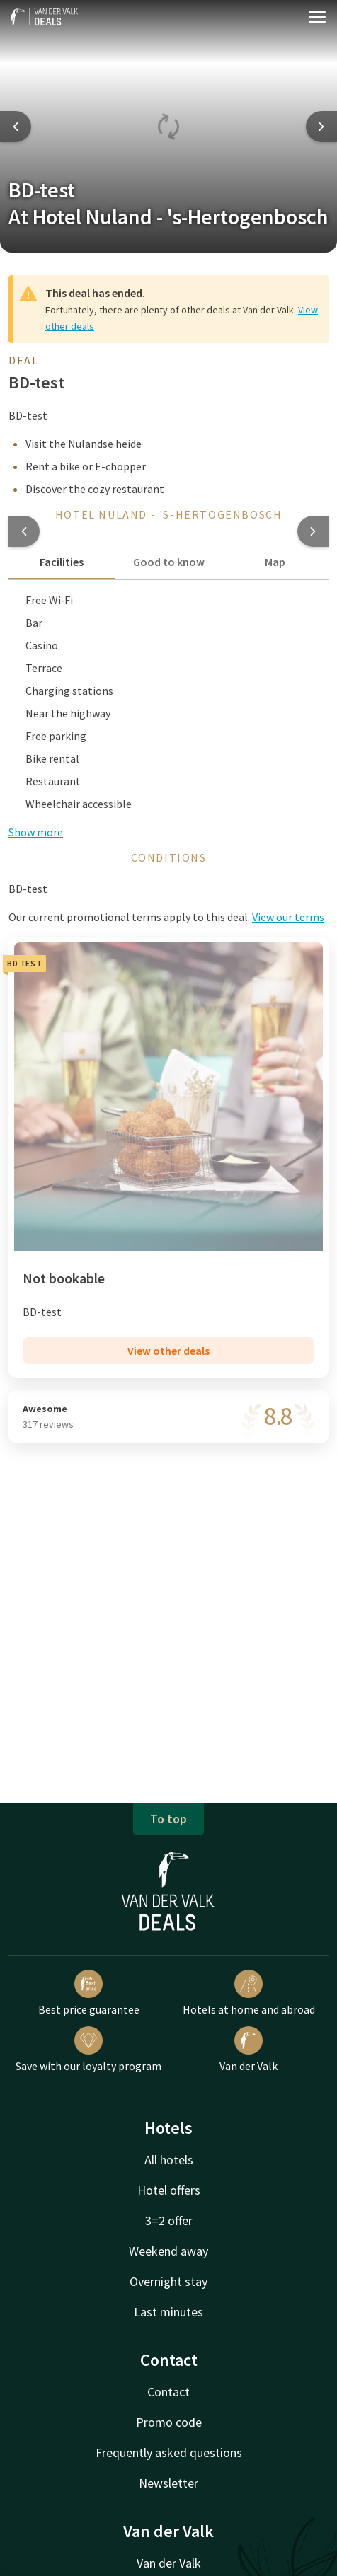 Image resolution: width=337 pixels, height=2576 pixels. I want to click on Overnight stay, so click(168, 2281).